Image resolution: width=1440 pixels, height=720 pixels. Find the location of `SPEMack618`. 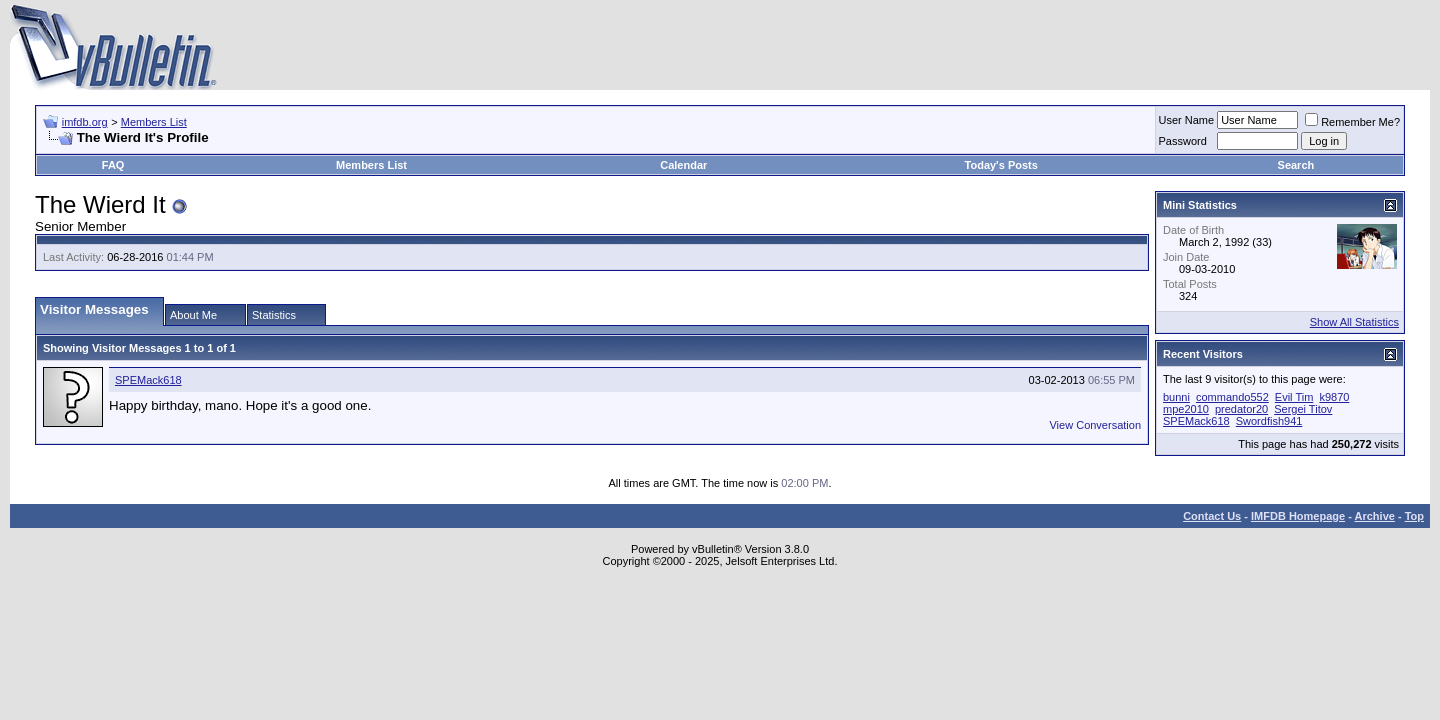

SPEMack618 is located at coordinates (148, 380).